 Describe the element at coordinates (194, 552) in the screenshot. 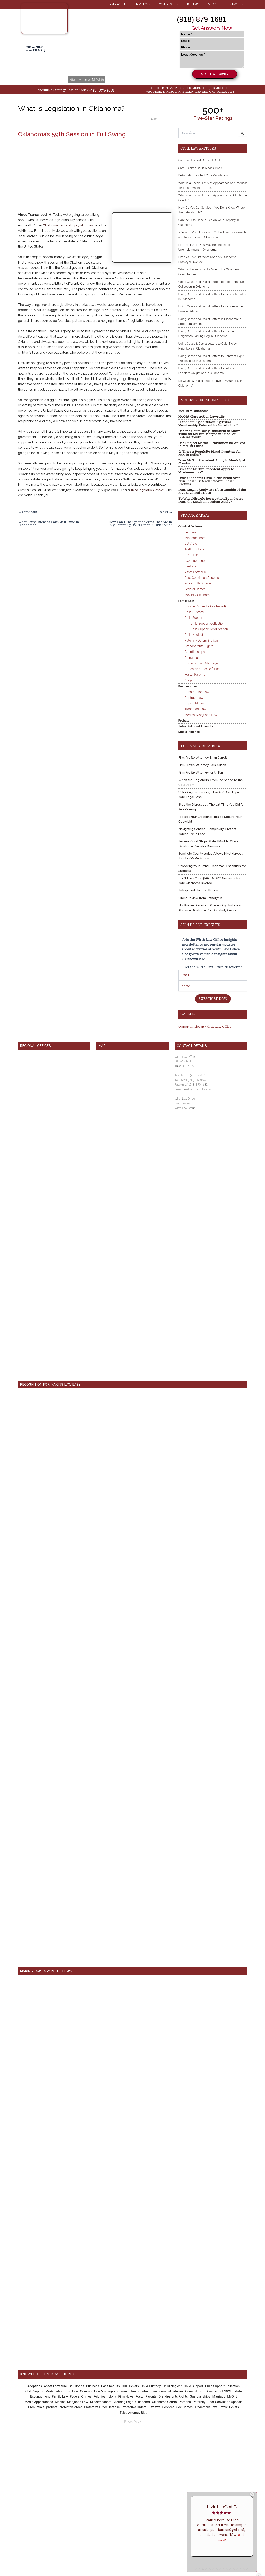

I see `Traffic Tickets` at that location.